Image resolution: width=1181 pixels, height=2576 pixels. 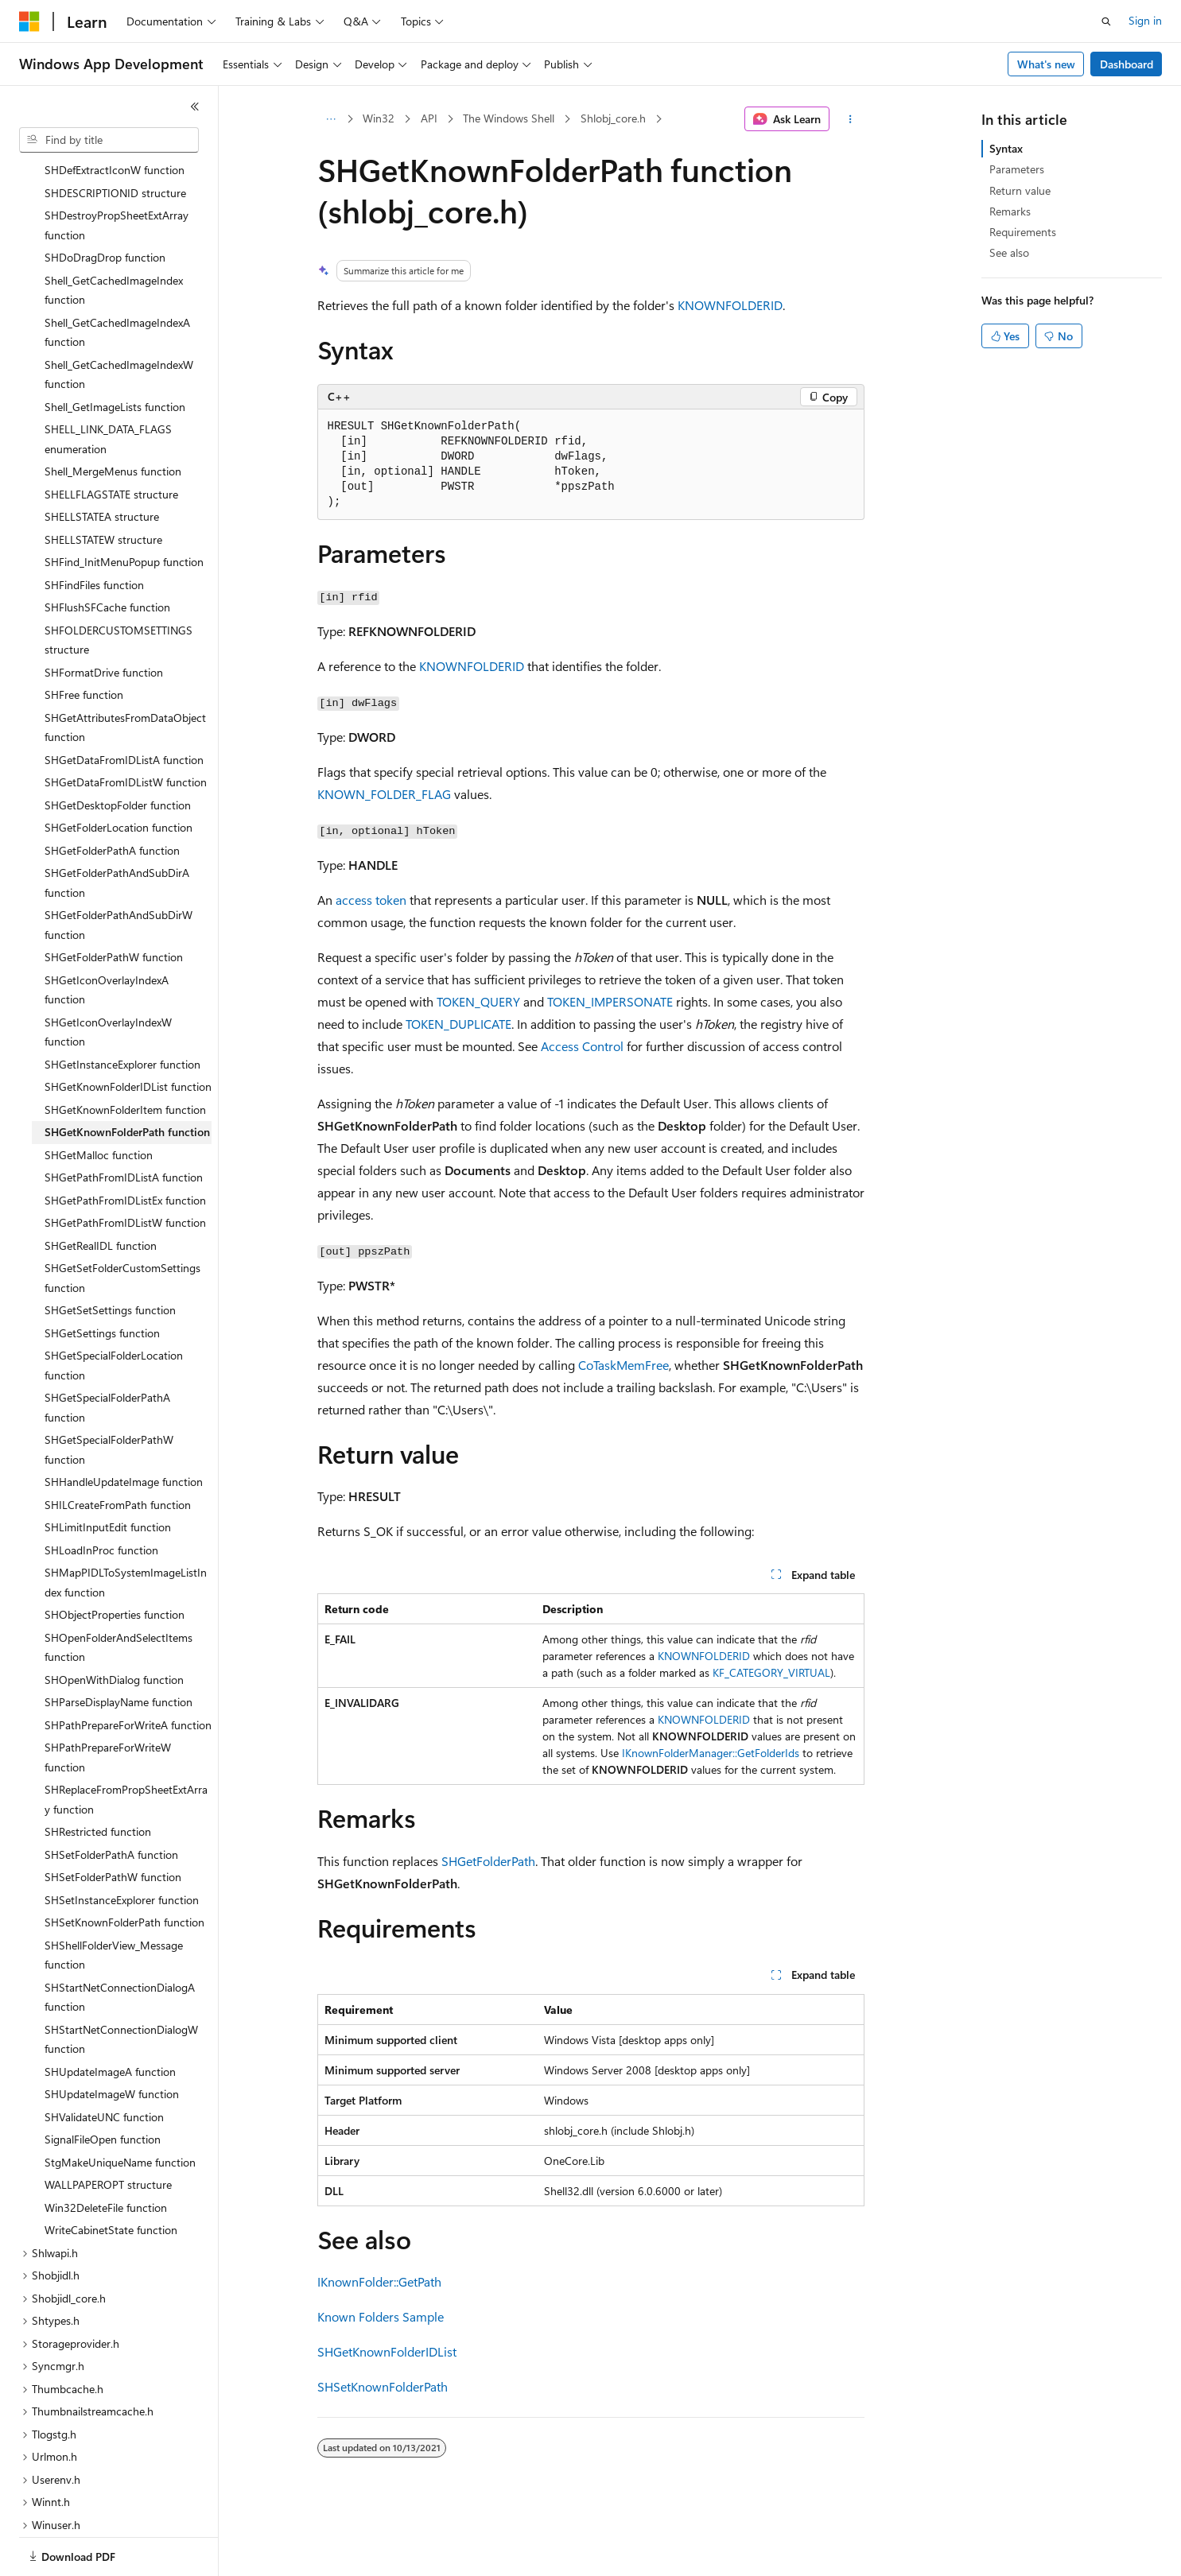 I want to click on SHPathPrepareForWriteW function [treeitem], so click(x=108, y=1702).